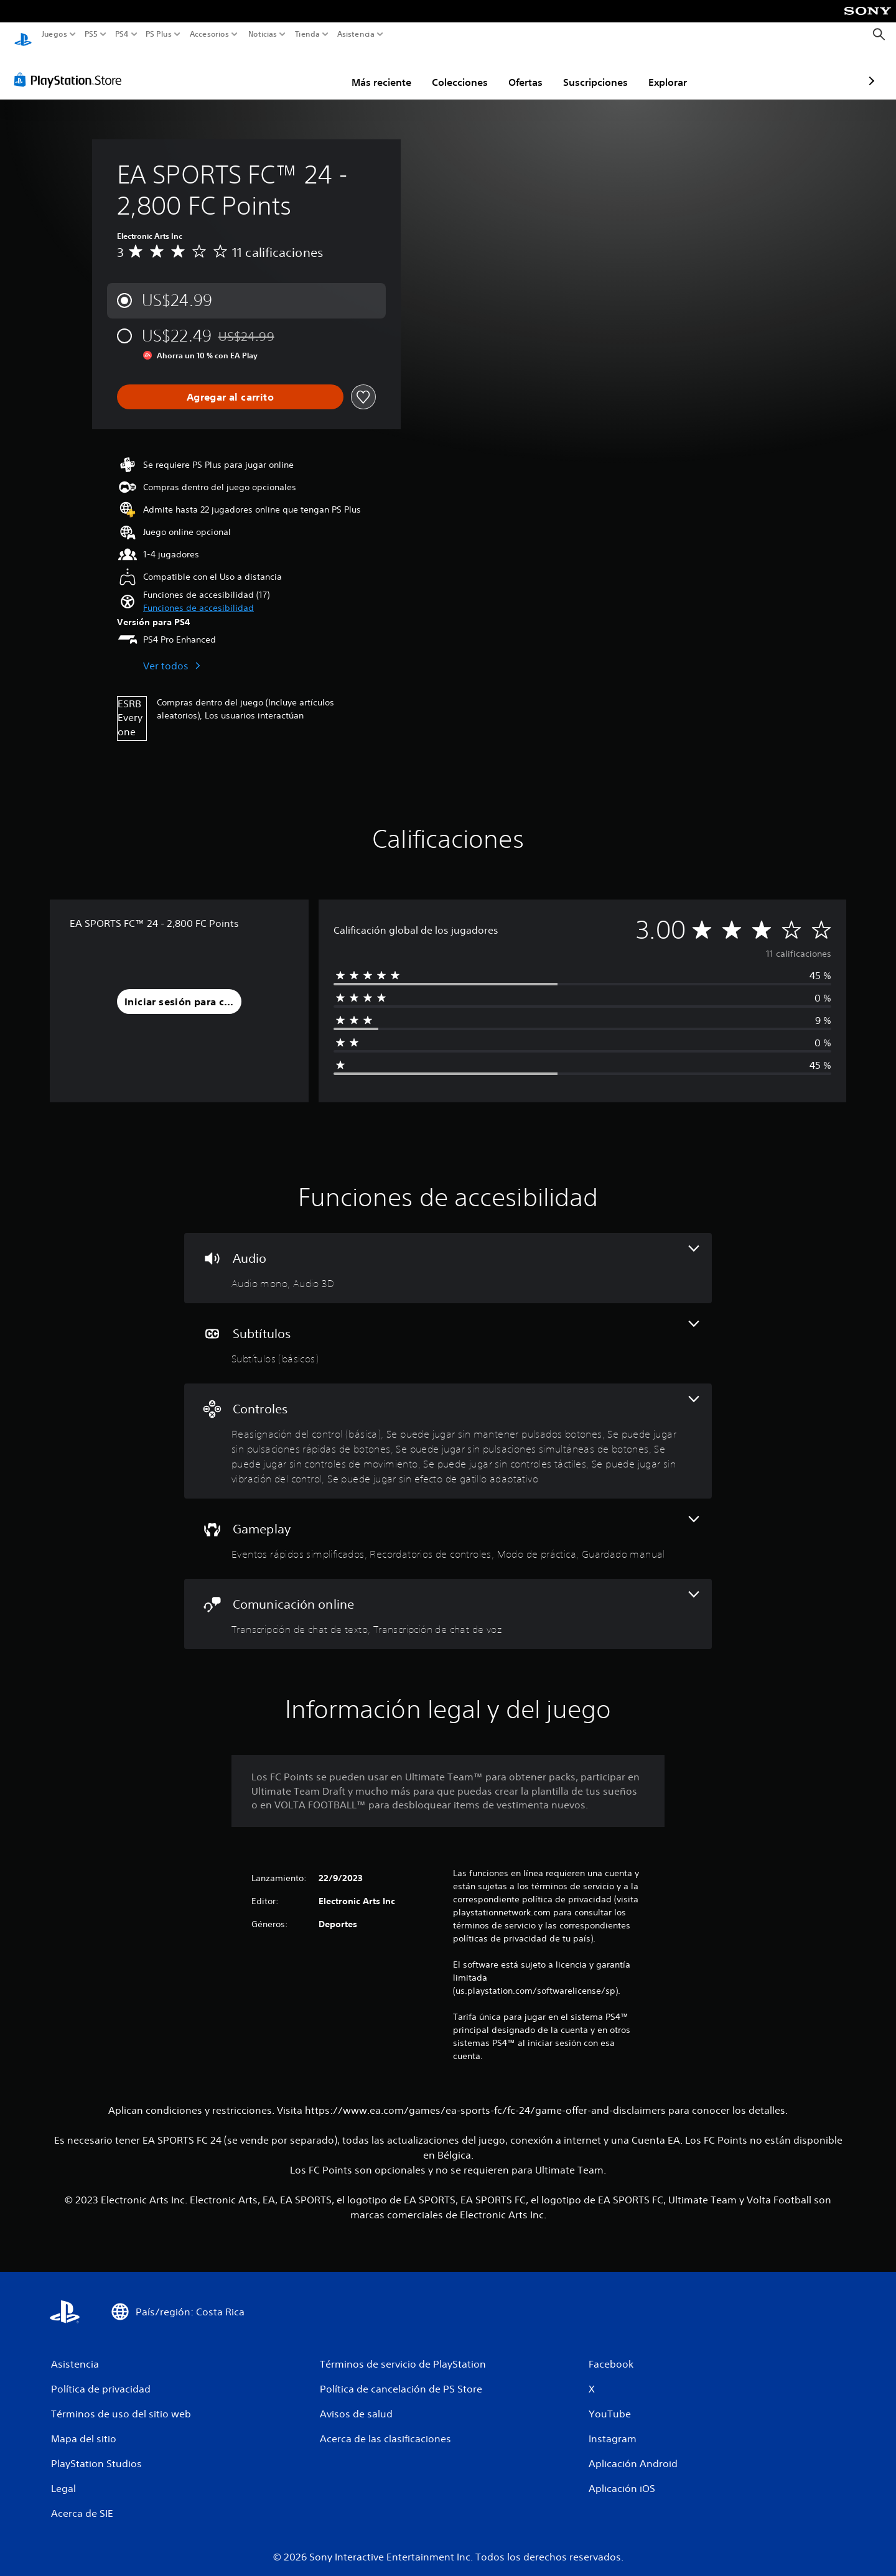 This screenshot has height=2576, width=896. I want to click on Más reciente, so click(308, 70).